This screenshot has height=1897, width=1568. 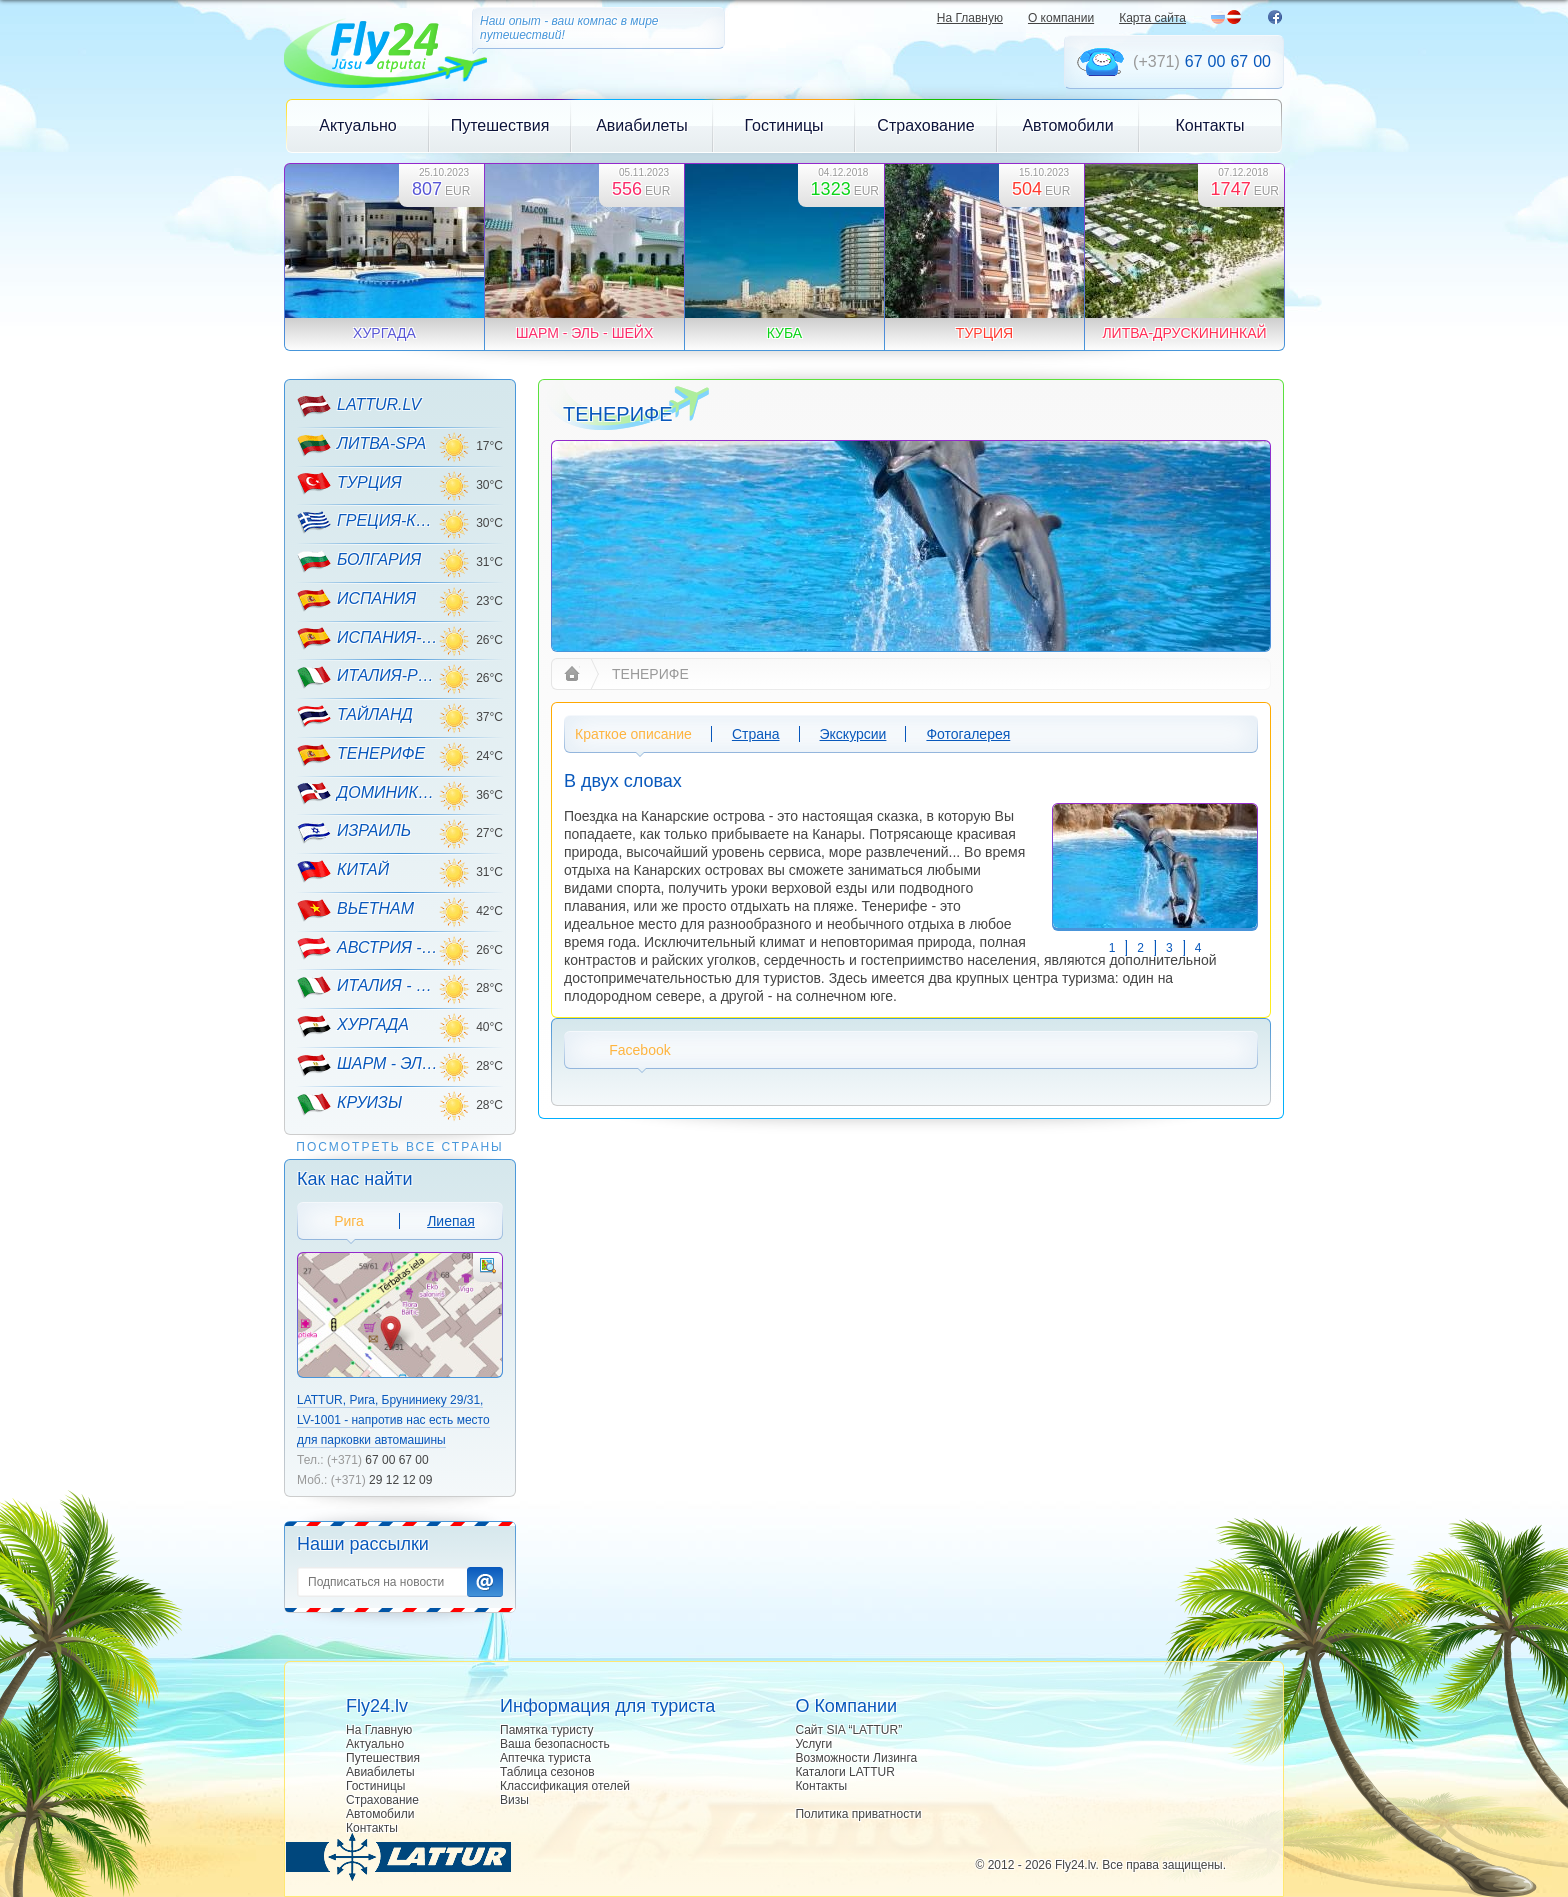 I want to click on ИСПАНИЯ-МАЙОРКА, so click(x=367, y=638).